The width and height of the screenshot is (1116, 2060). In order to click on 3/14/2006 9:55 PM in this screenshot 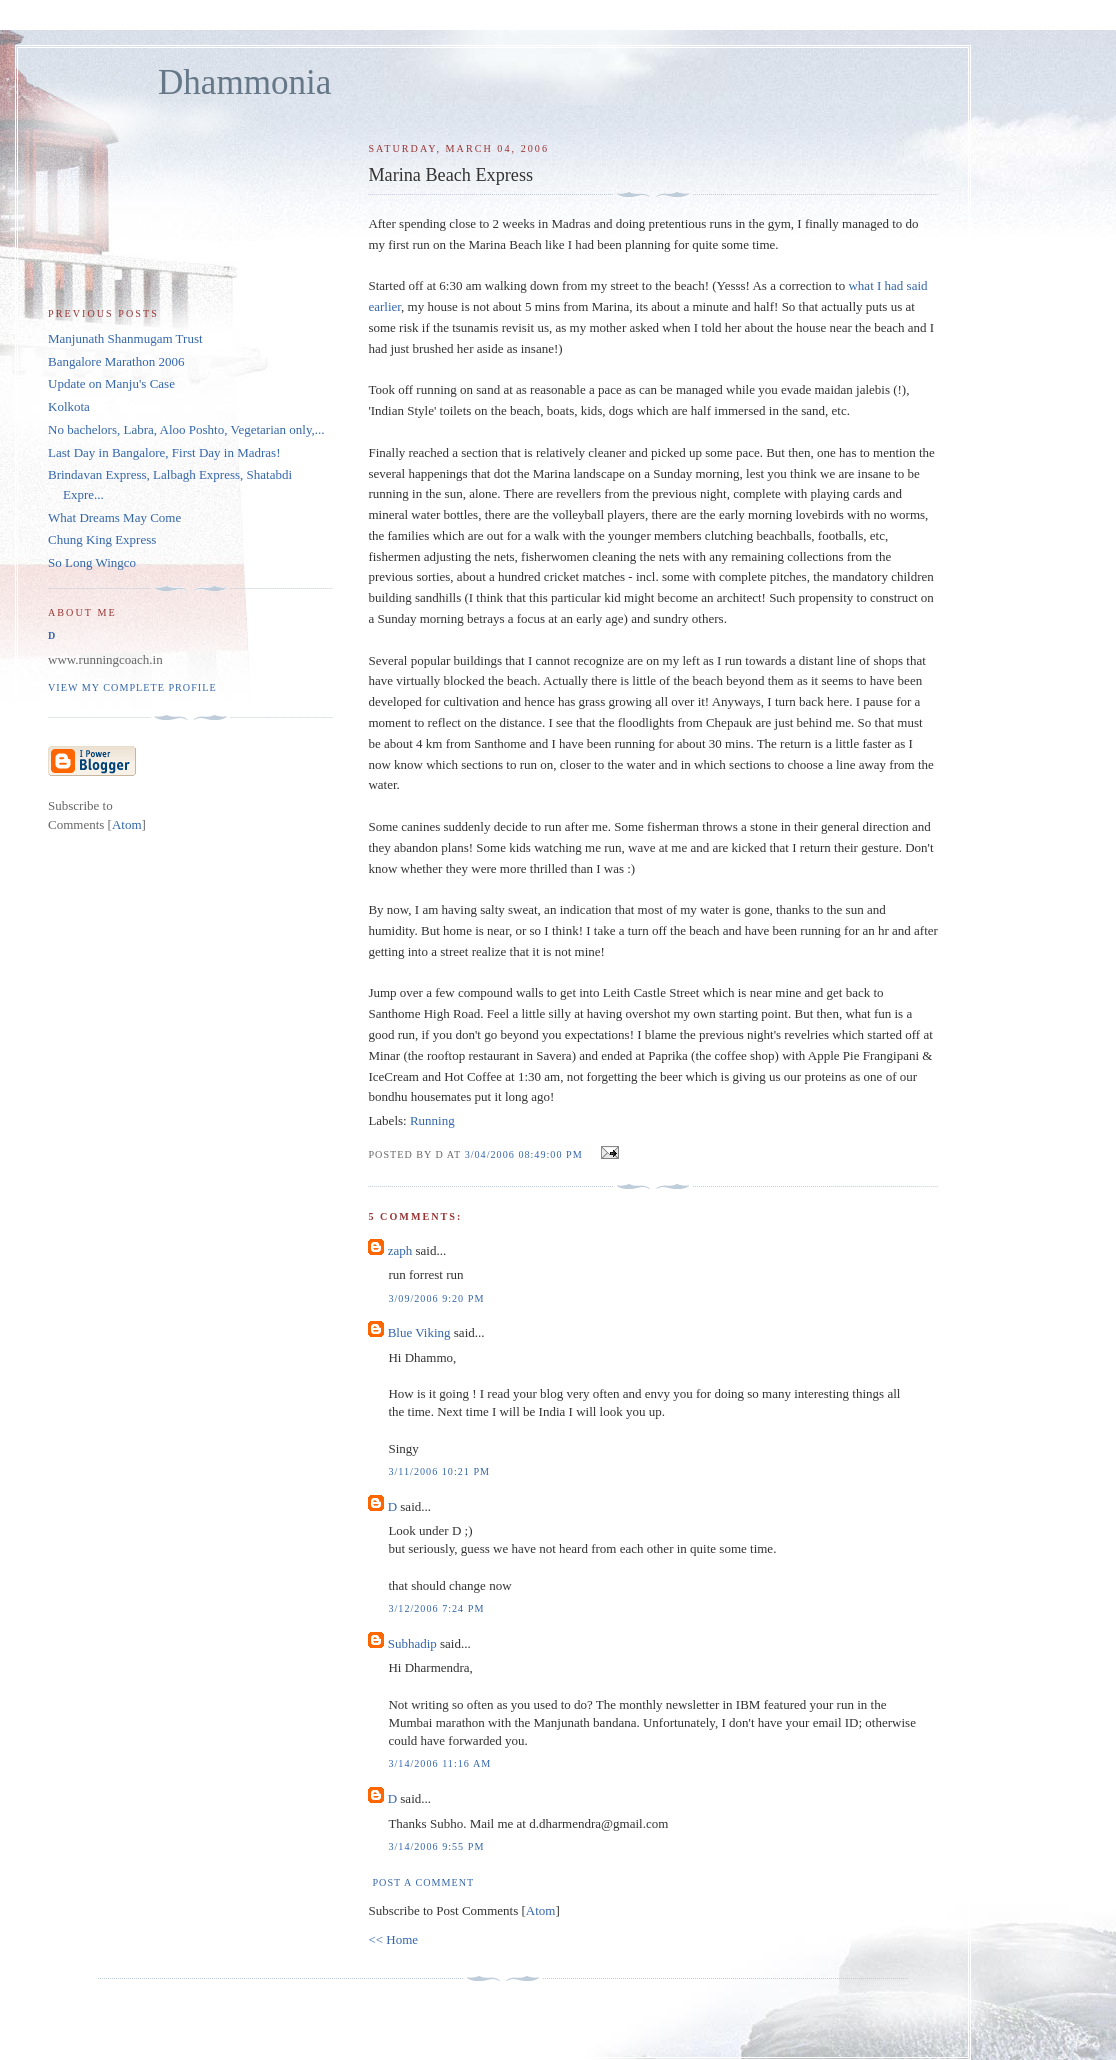, I will do `click(436, 1846)`.